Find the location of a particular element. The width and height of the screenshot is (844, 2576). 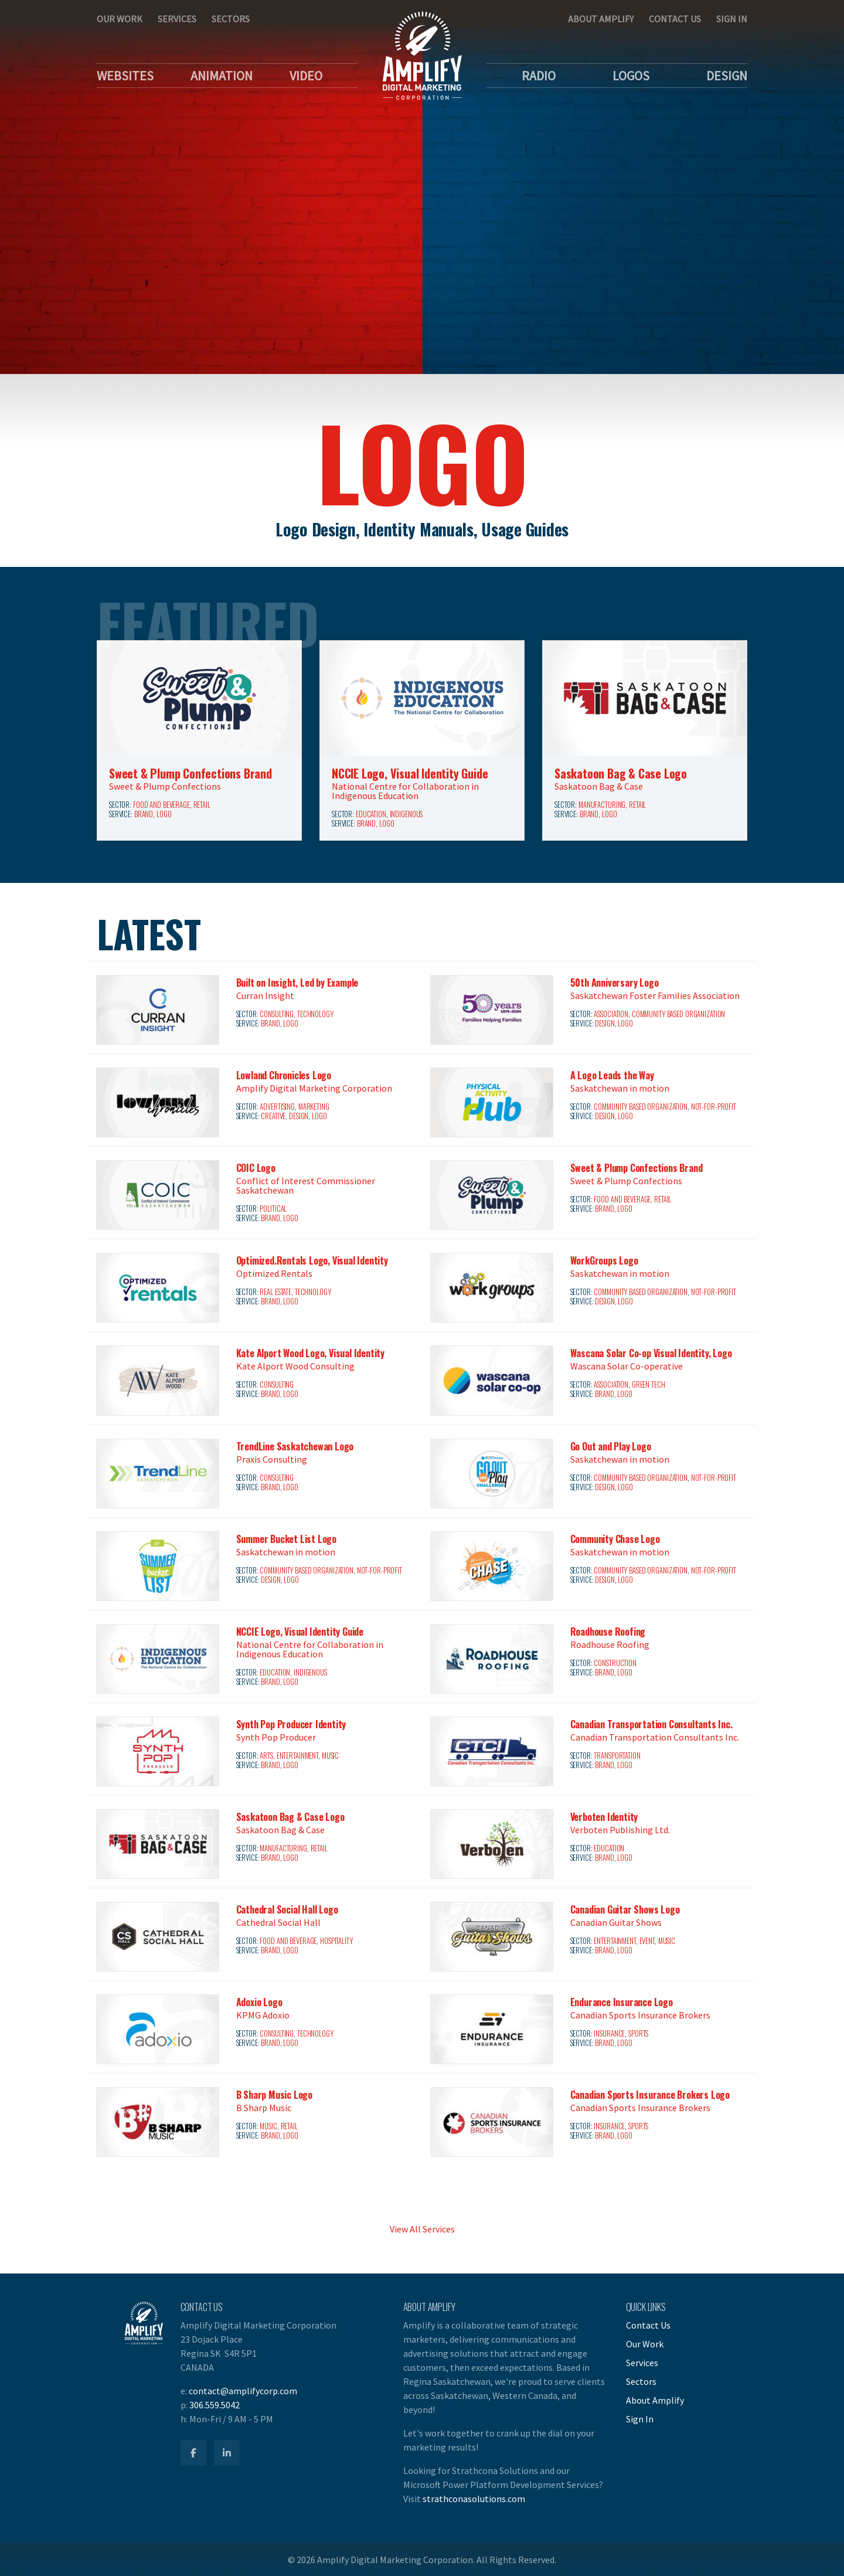

Technology is located at coordinates (315, 1013).